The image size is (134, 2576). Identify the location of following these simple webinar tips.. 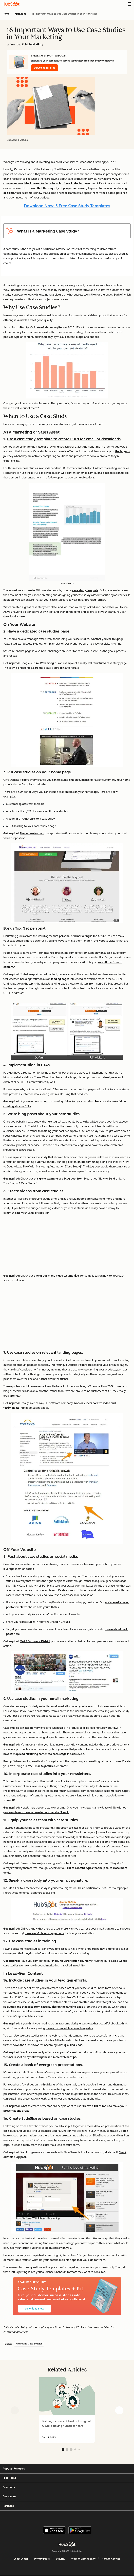
(53, 2057).